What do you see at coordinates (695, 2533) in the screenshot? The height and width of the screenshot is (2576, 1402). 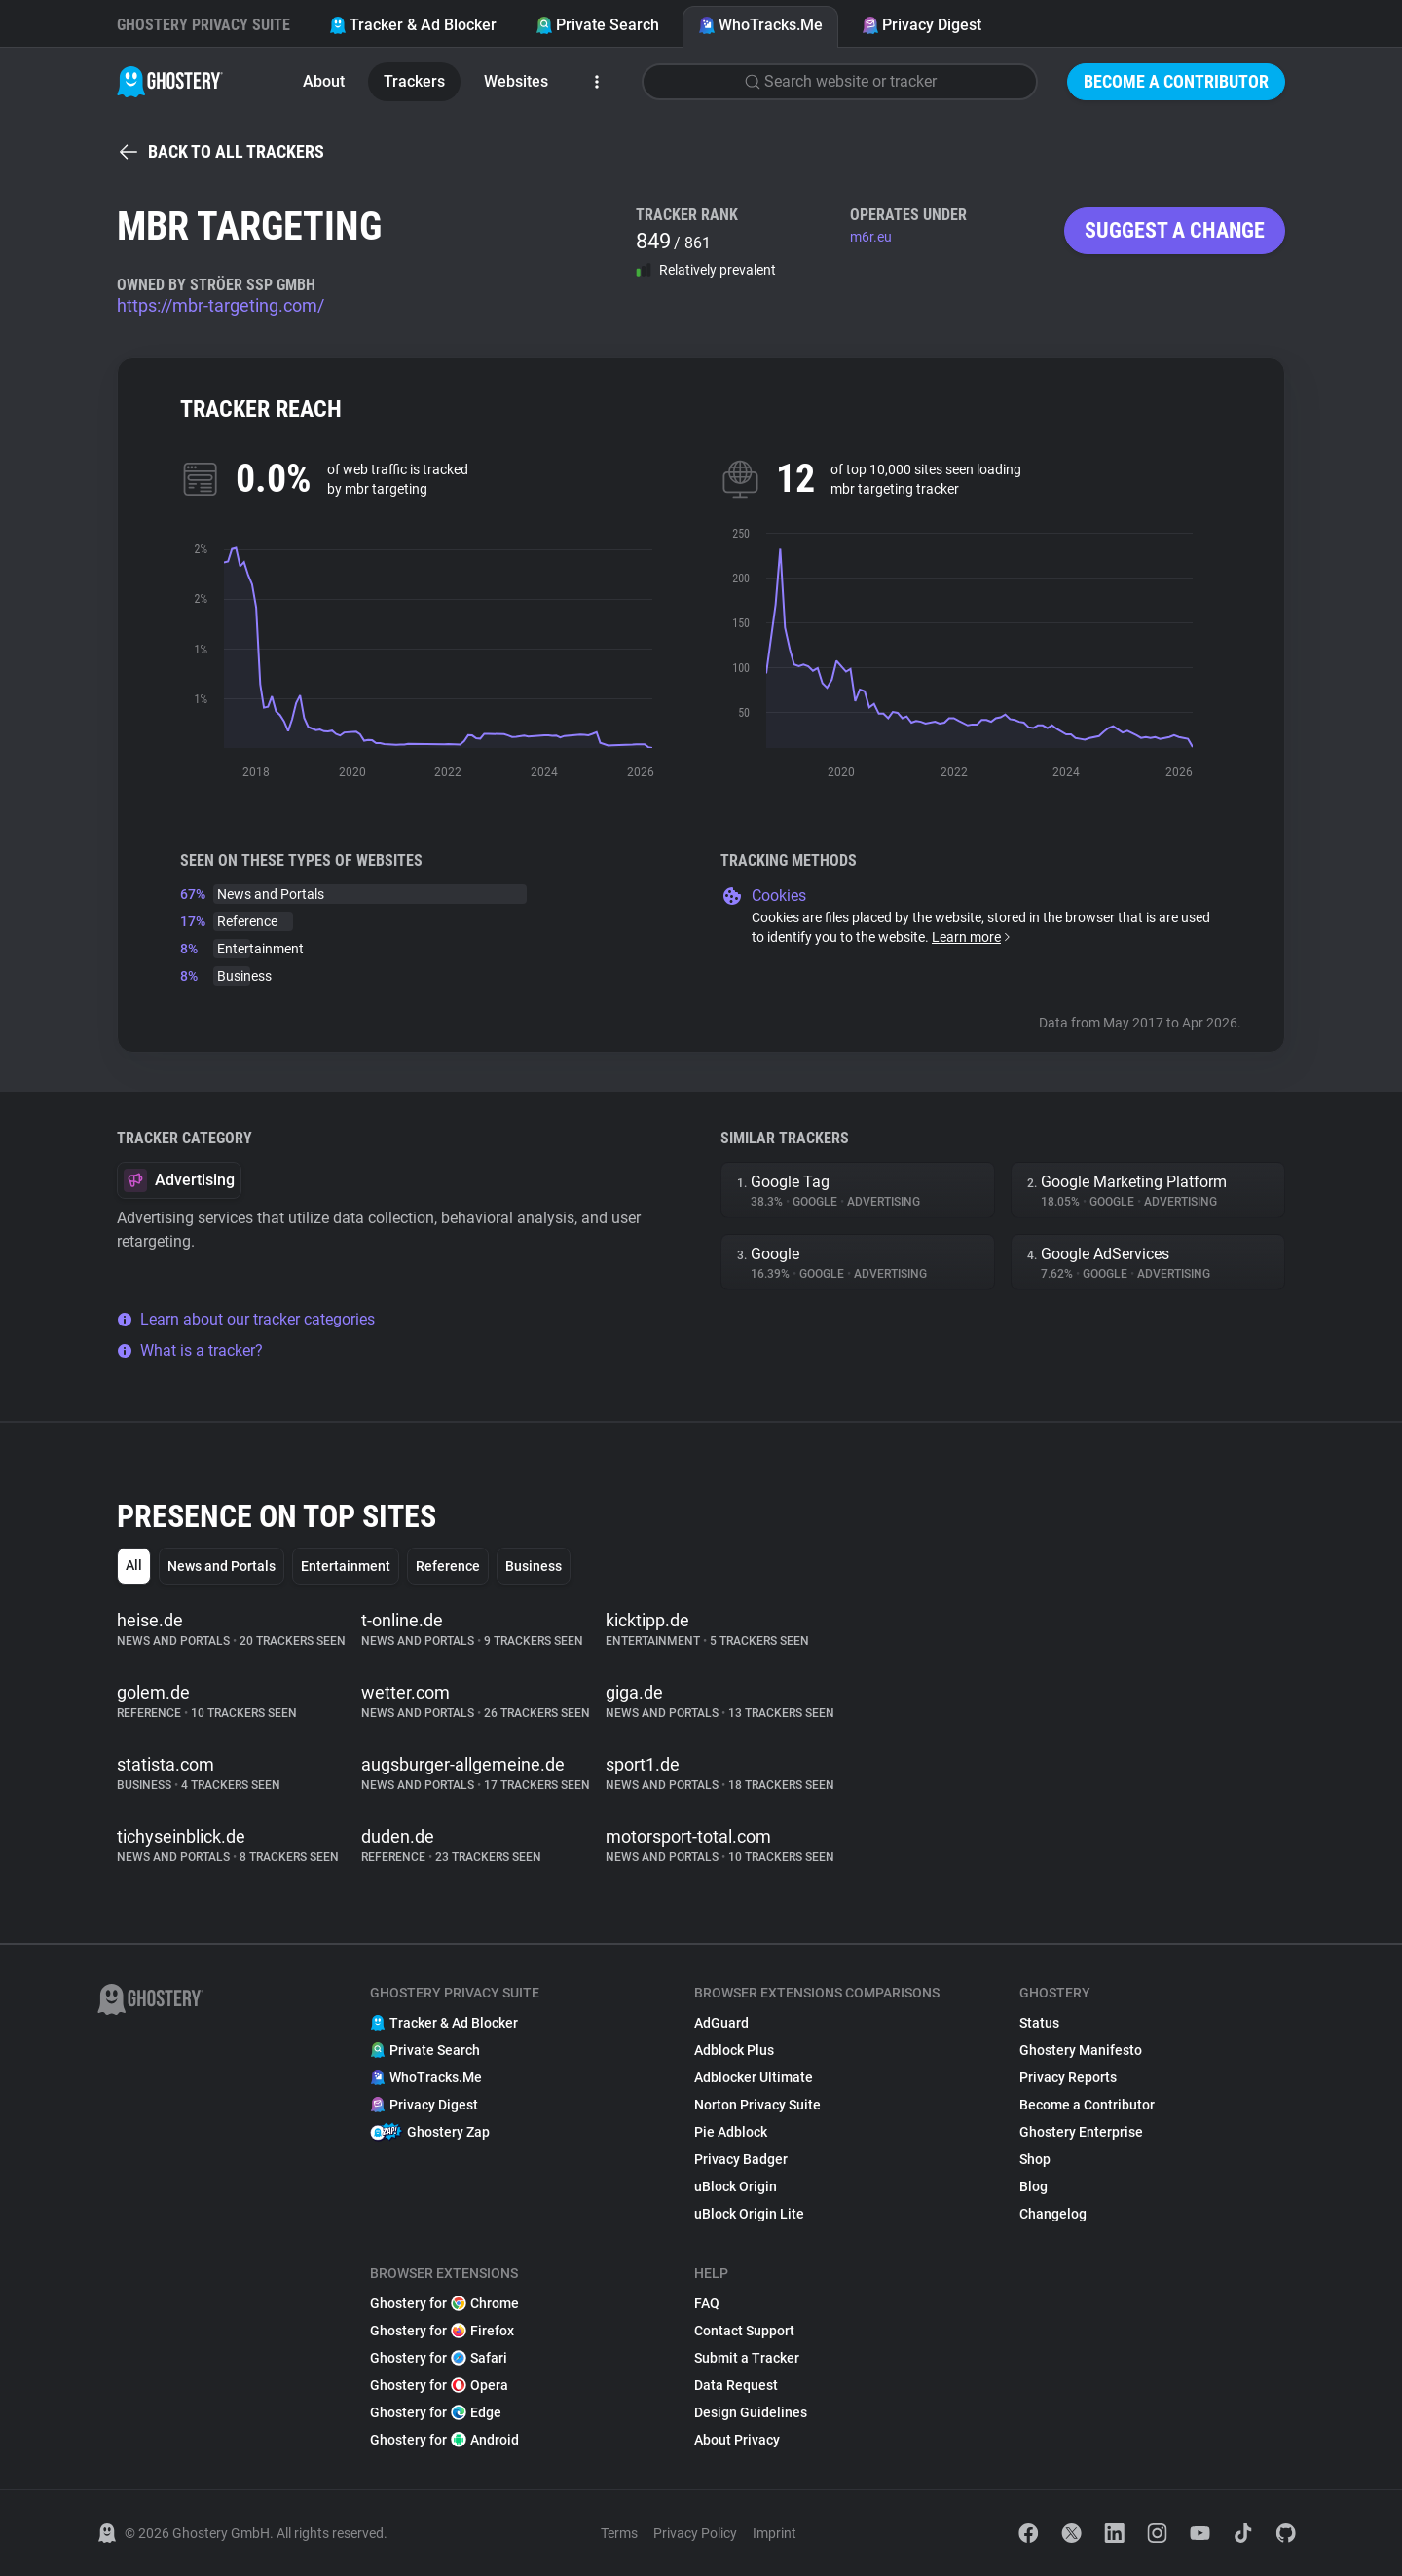 I see `Privacy Policy` at bounding box center [695, 2533].